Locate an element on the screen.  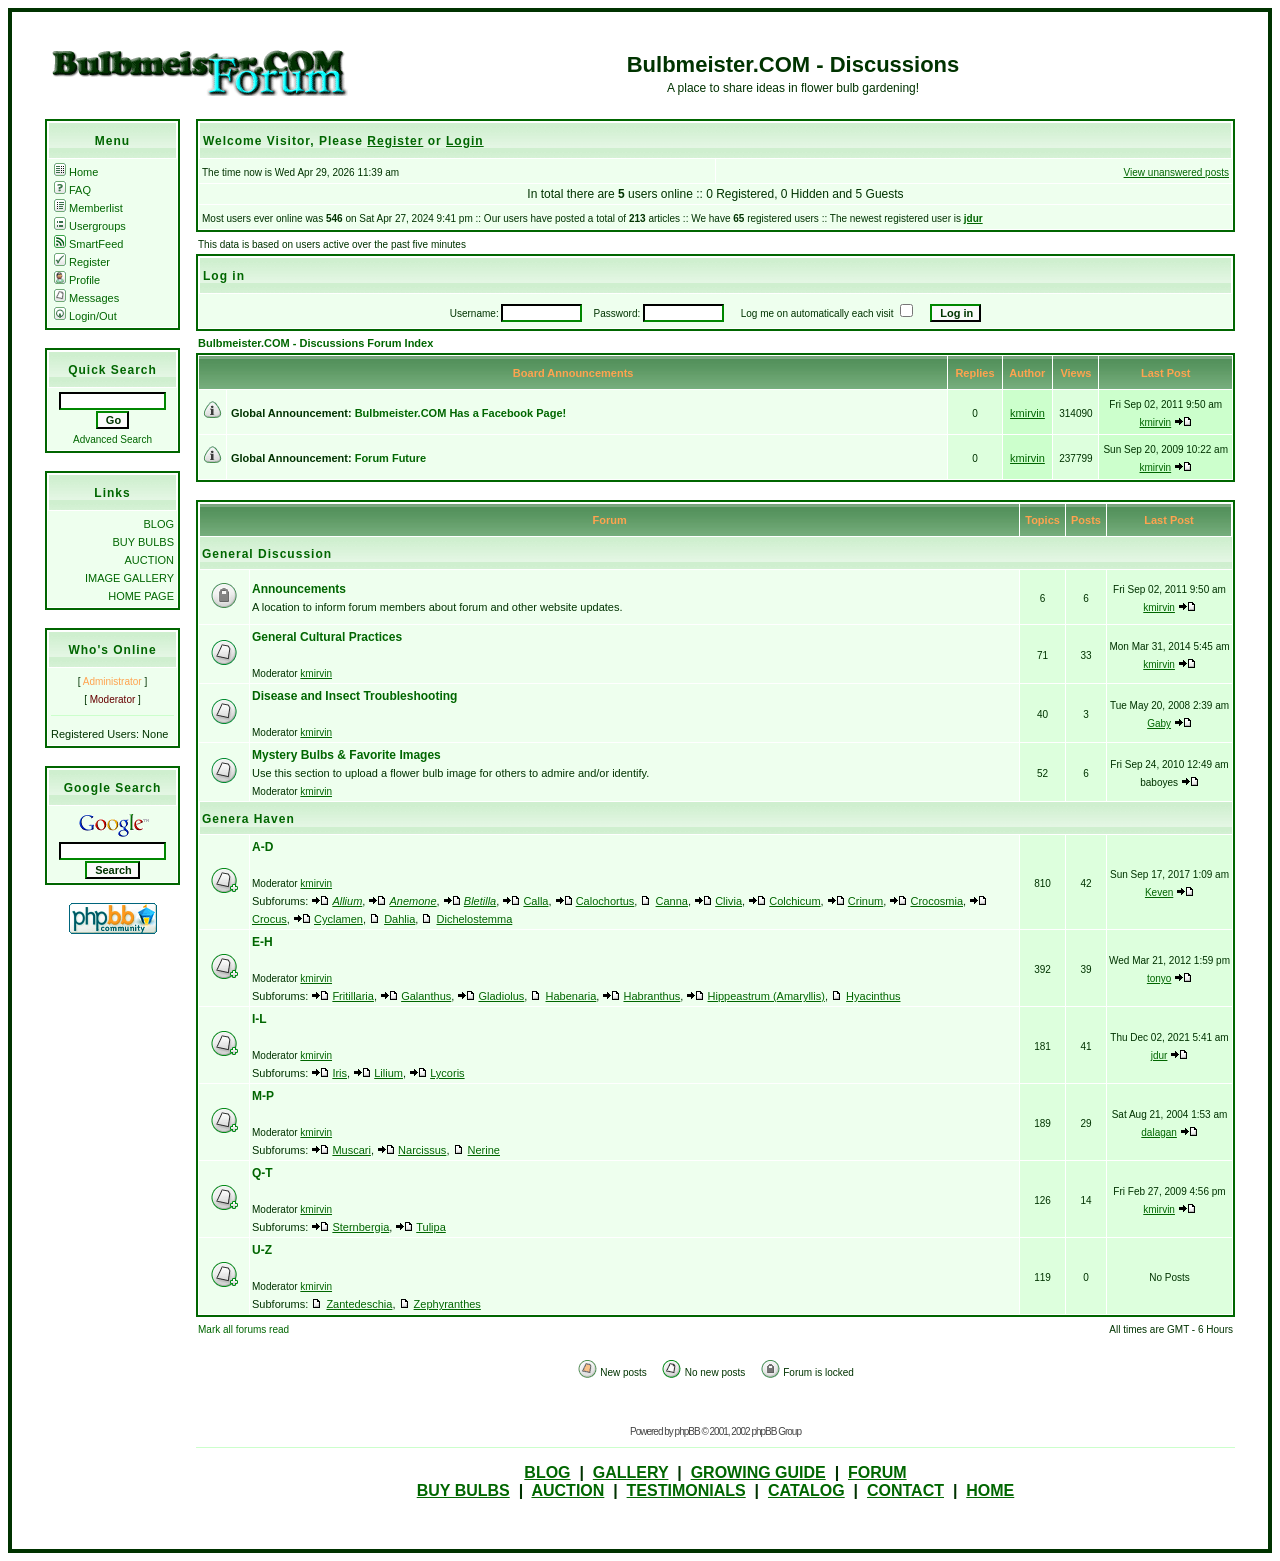
A-D is located at coordinates (262, 847).